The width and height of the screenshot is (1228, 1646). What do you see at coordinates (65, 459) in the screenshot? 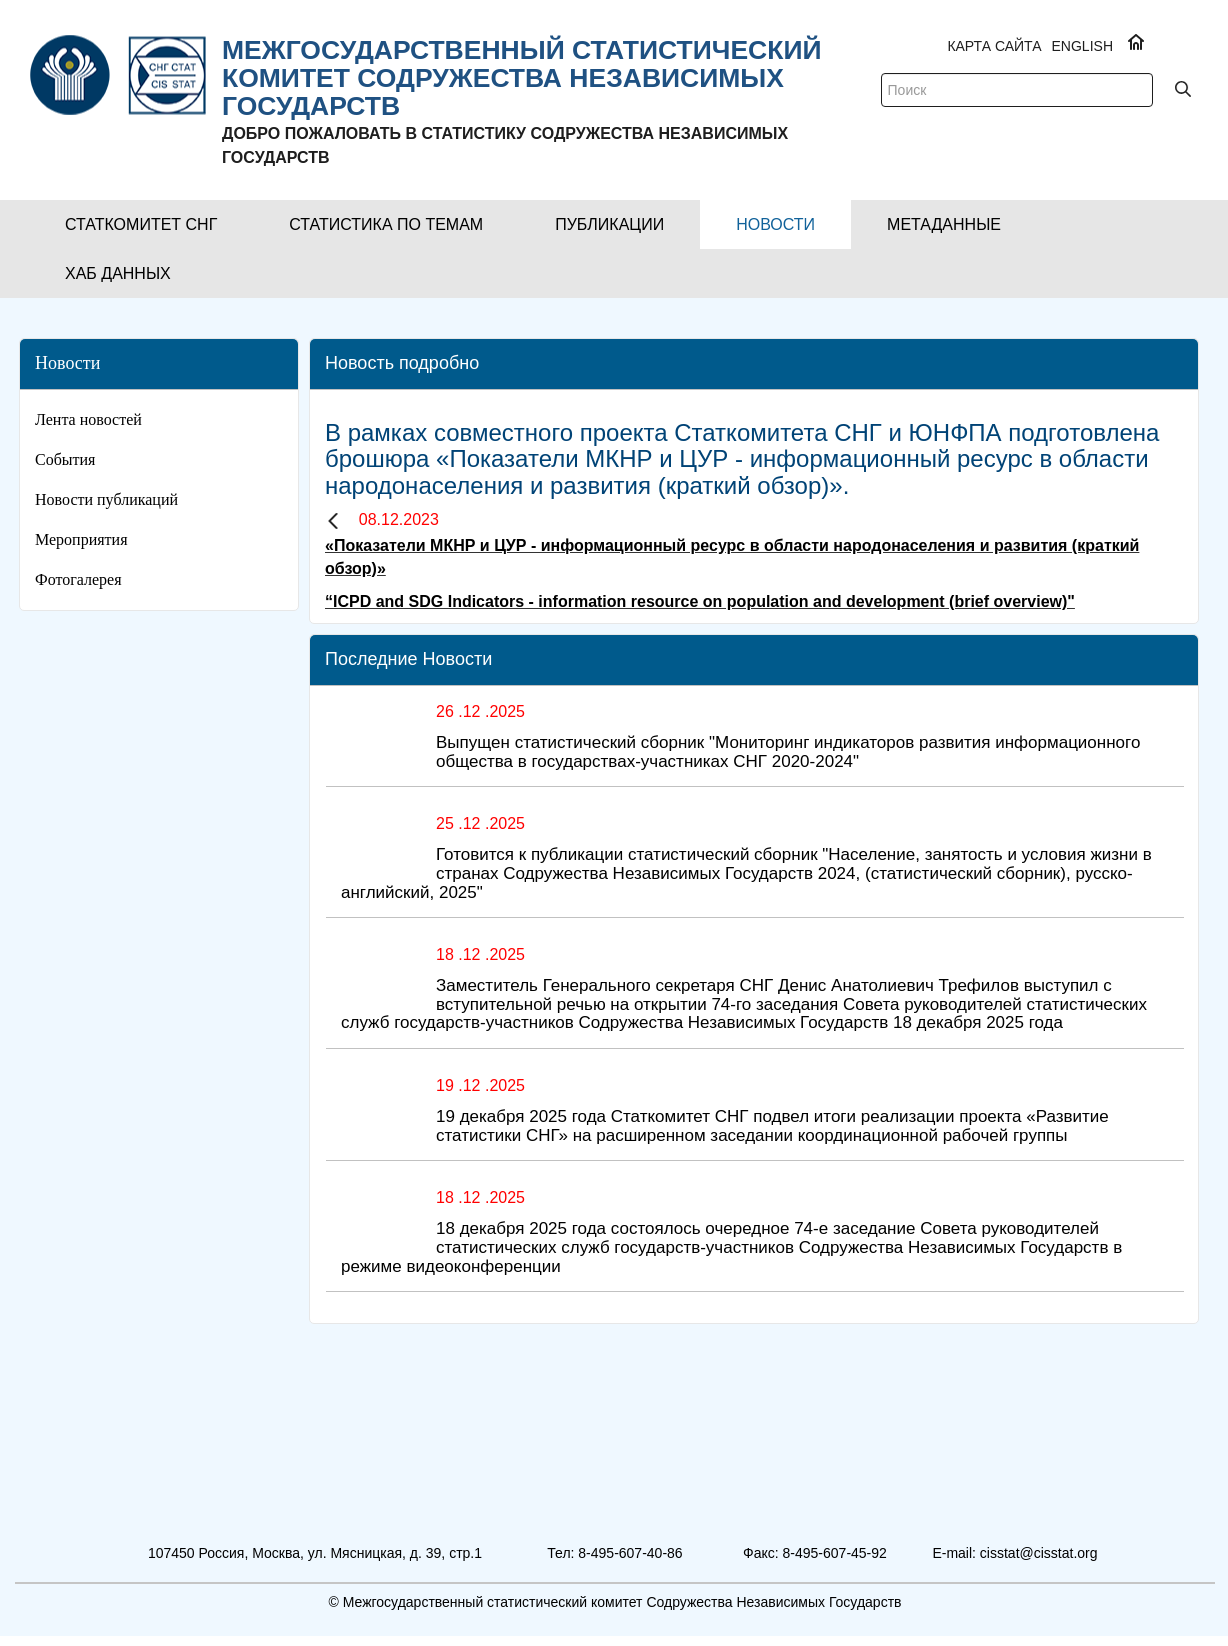
I see `События` at bounding box center [65, 459].